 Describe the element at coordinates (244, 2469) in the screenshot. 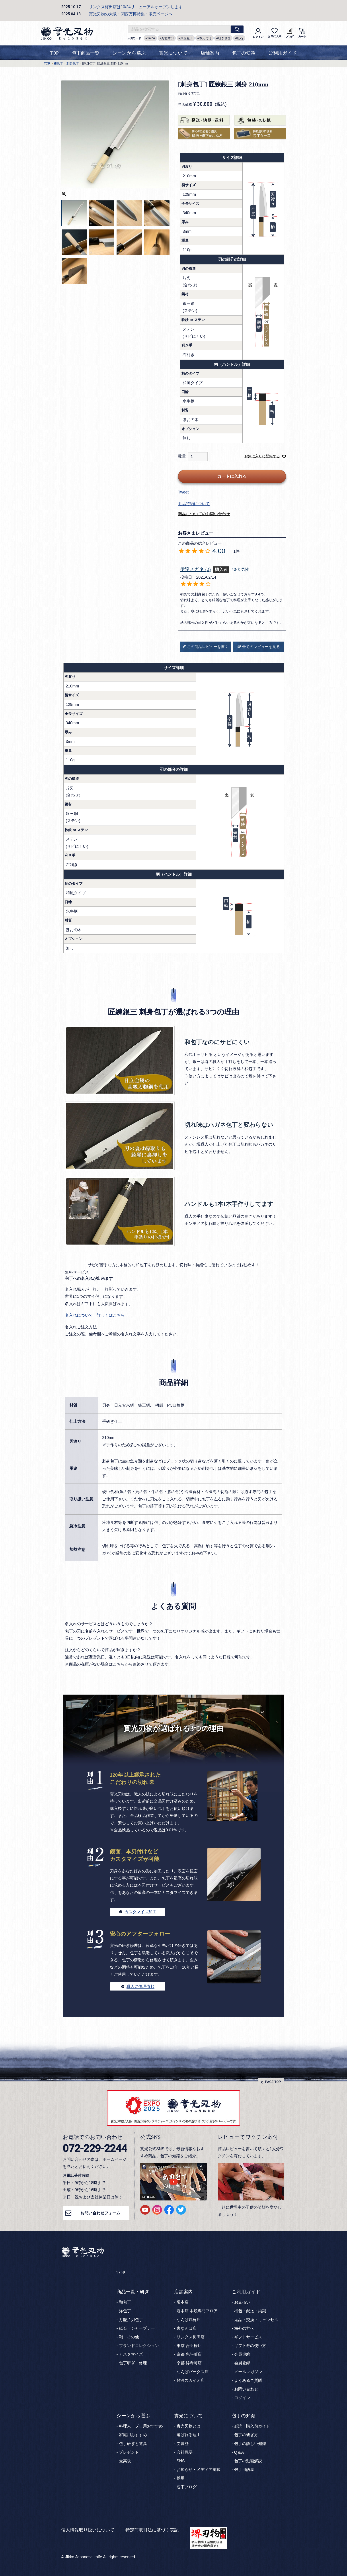

I see `包丁用語集` at that location.